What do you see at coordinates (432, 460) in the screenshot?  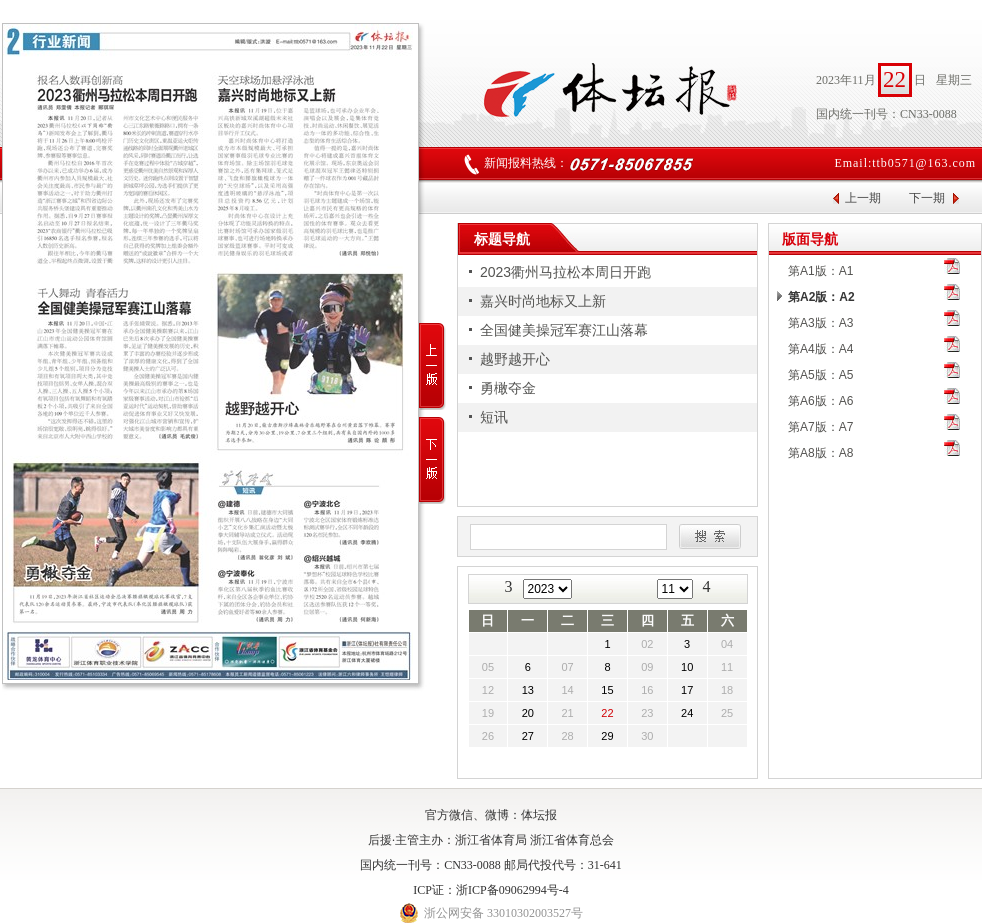 I see `下一版` at bounding box center [432, 460].